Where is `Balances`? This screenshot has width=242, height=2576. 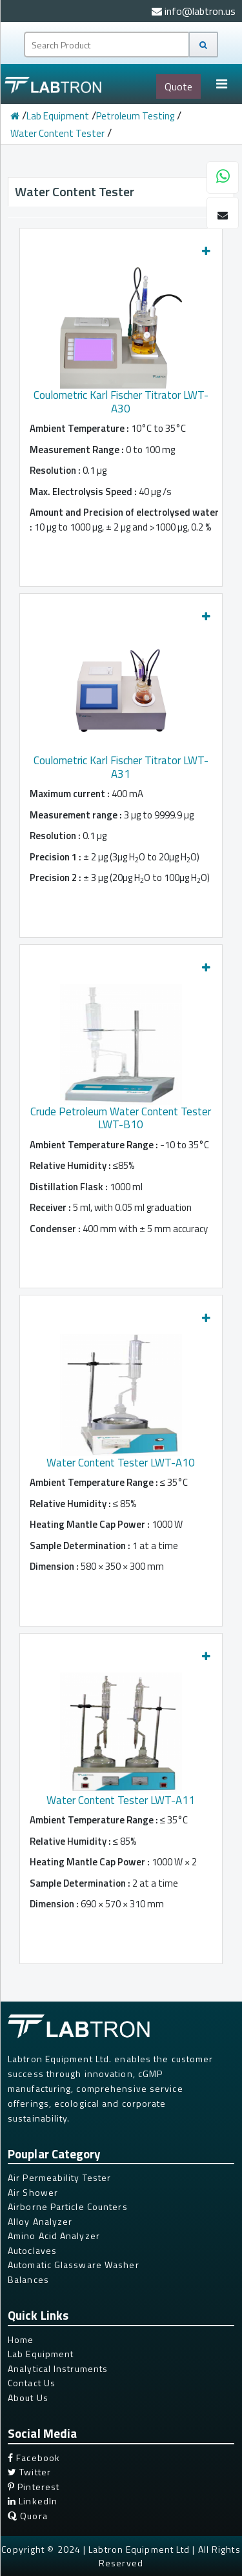 Balances is located at coordinates (28, 2279).